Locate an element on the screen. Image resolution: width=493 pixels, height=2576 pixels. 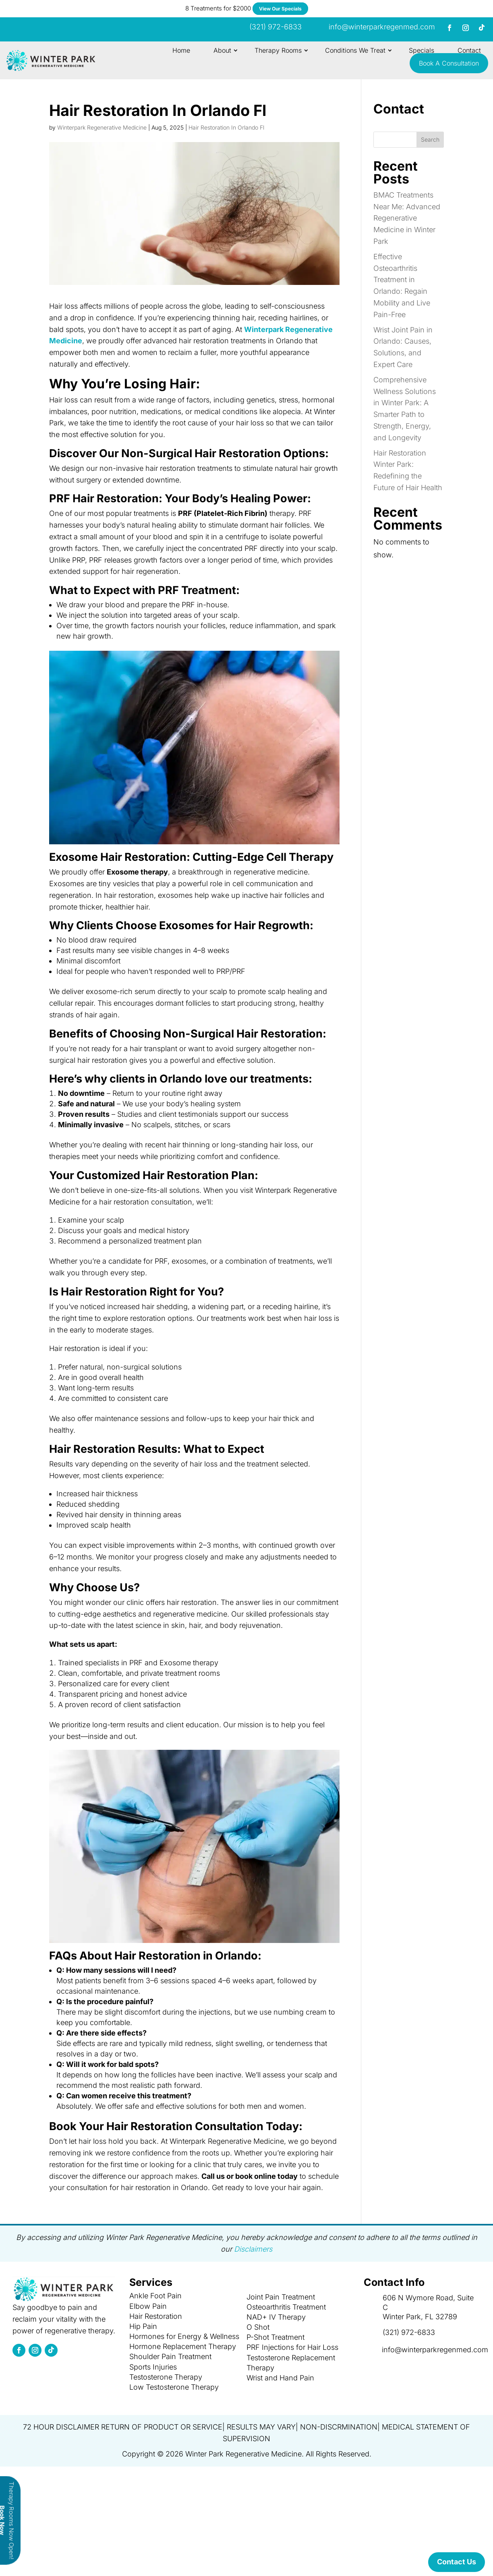
Elbow Pain is located at coordinates (148, 2306).